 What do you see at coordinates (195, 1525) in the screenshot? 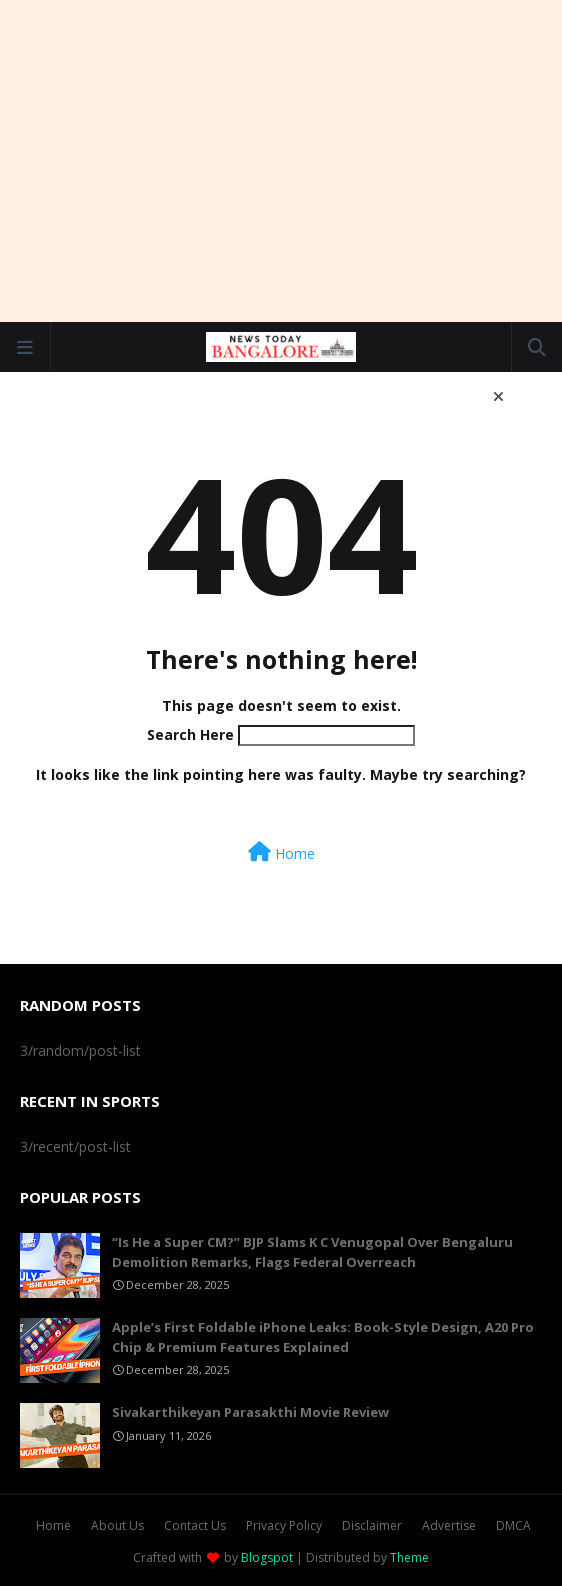
I see `Contact Us` at bounding box center [195, 1525].